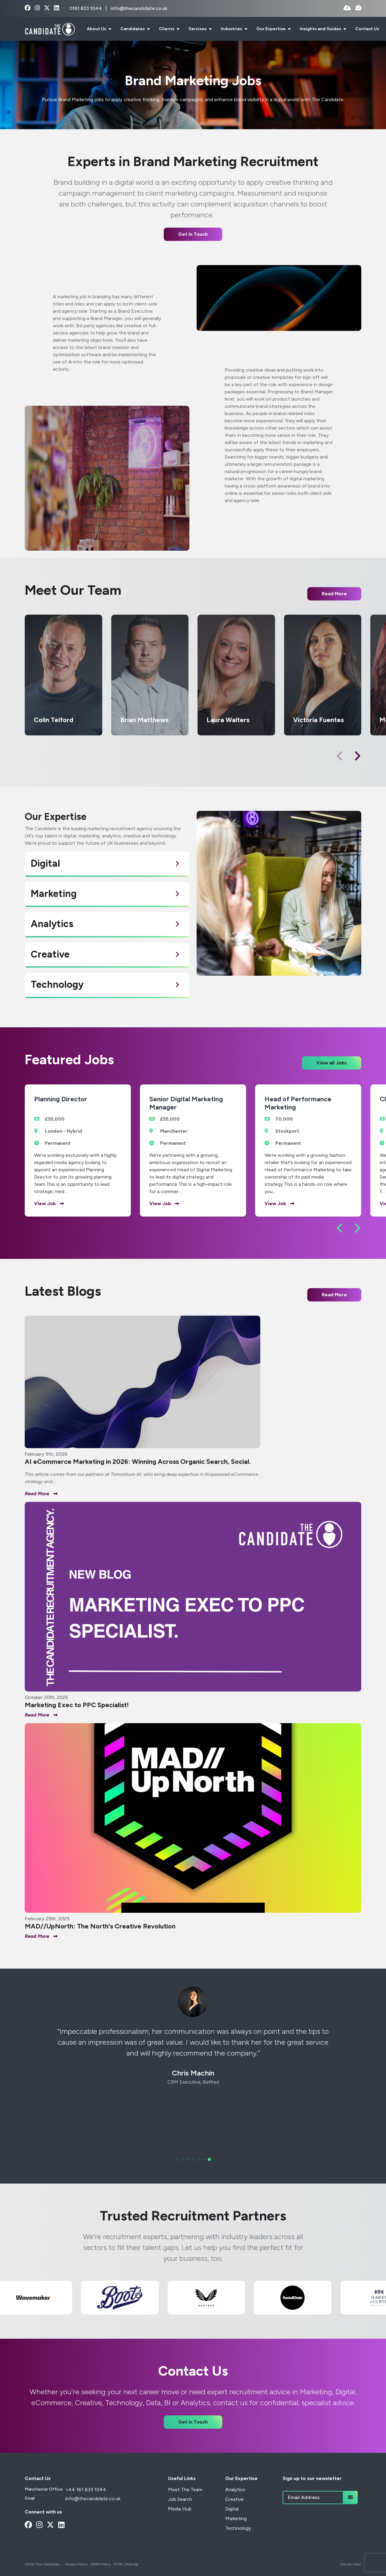 This screenshot has width=386, height=2576. Describe the element at coordinates (60, 1099) in the screenshot. I see `Planning Director` at that location.